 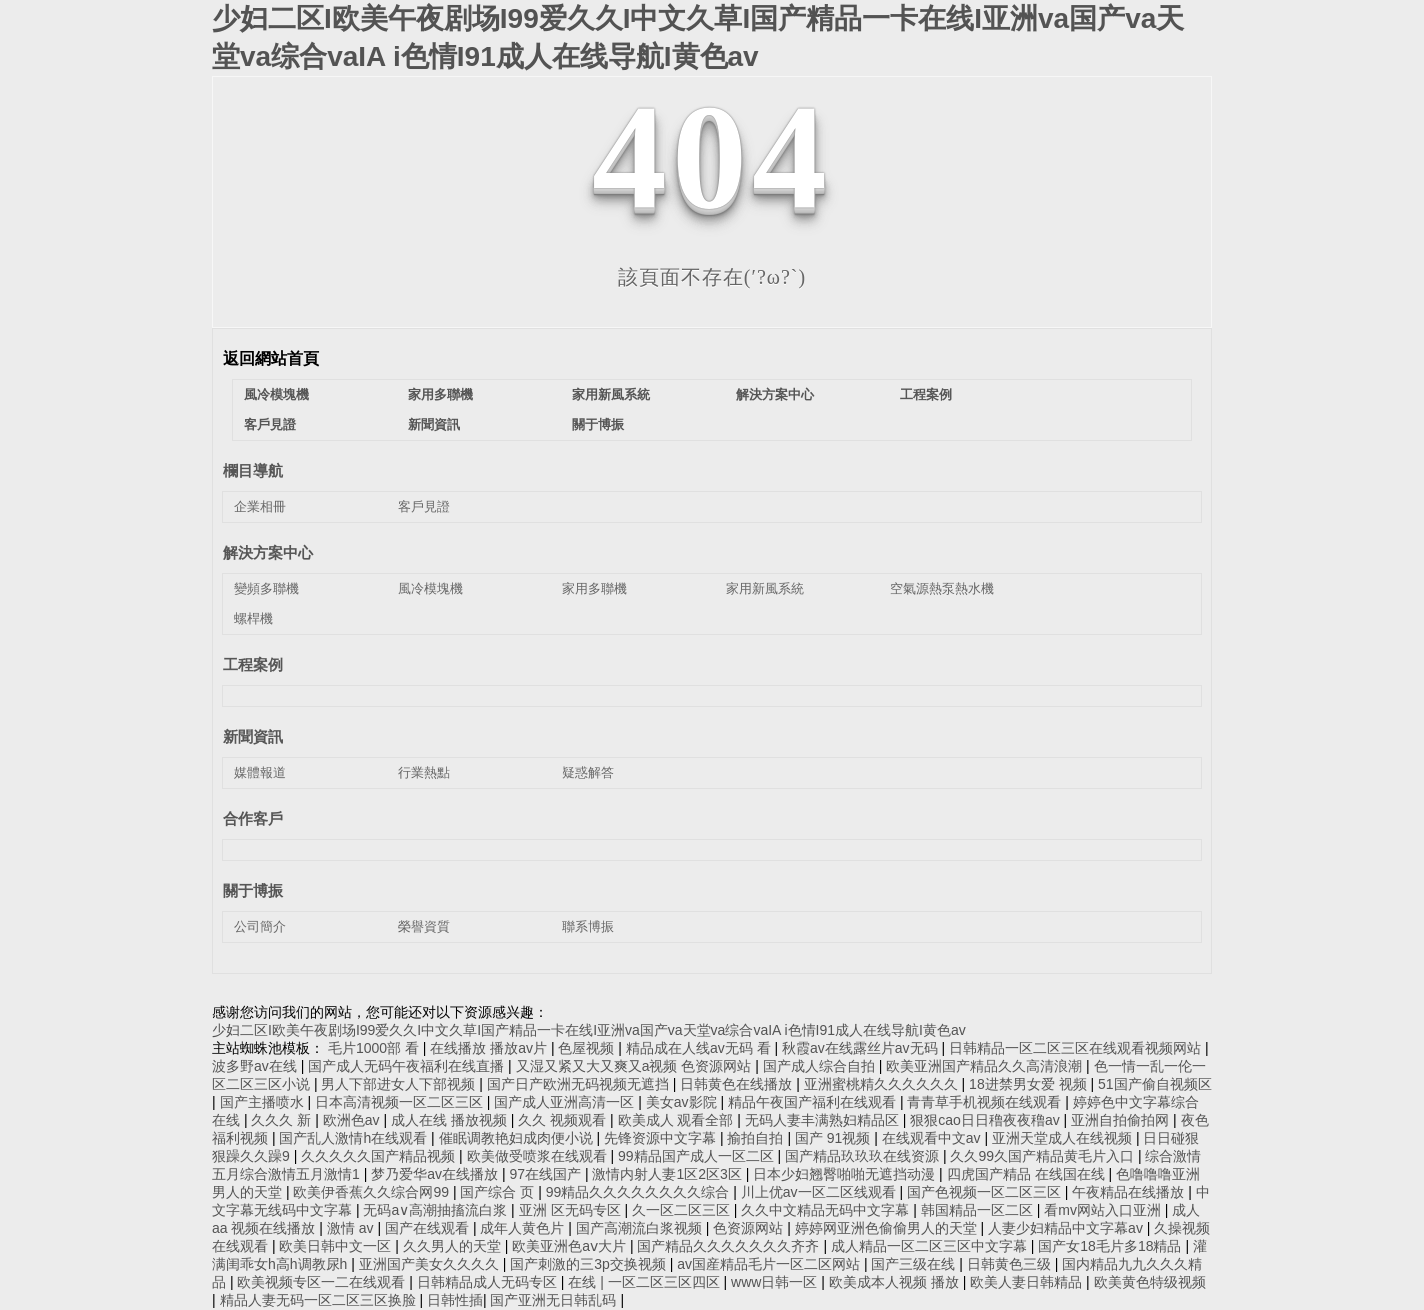 I want to click on 欄目導航, so click(x=253, y=470).